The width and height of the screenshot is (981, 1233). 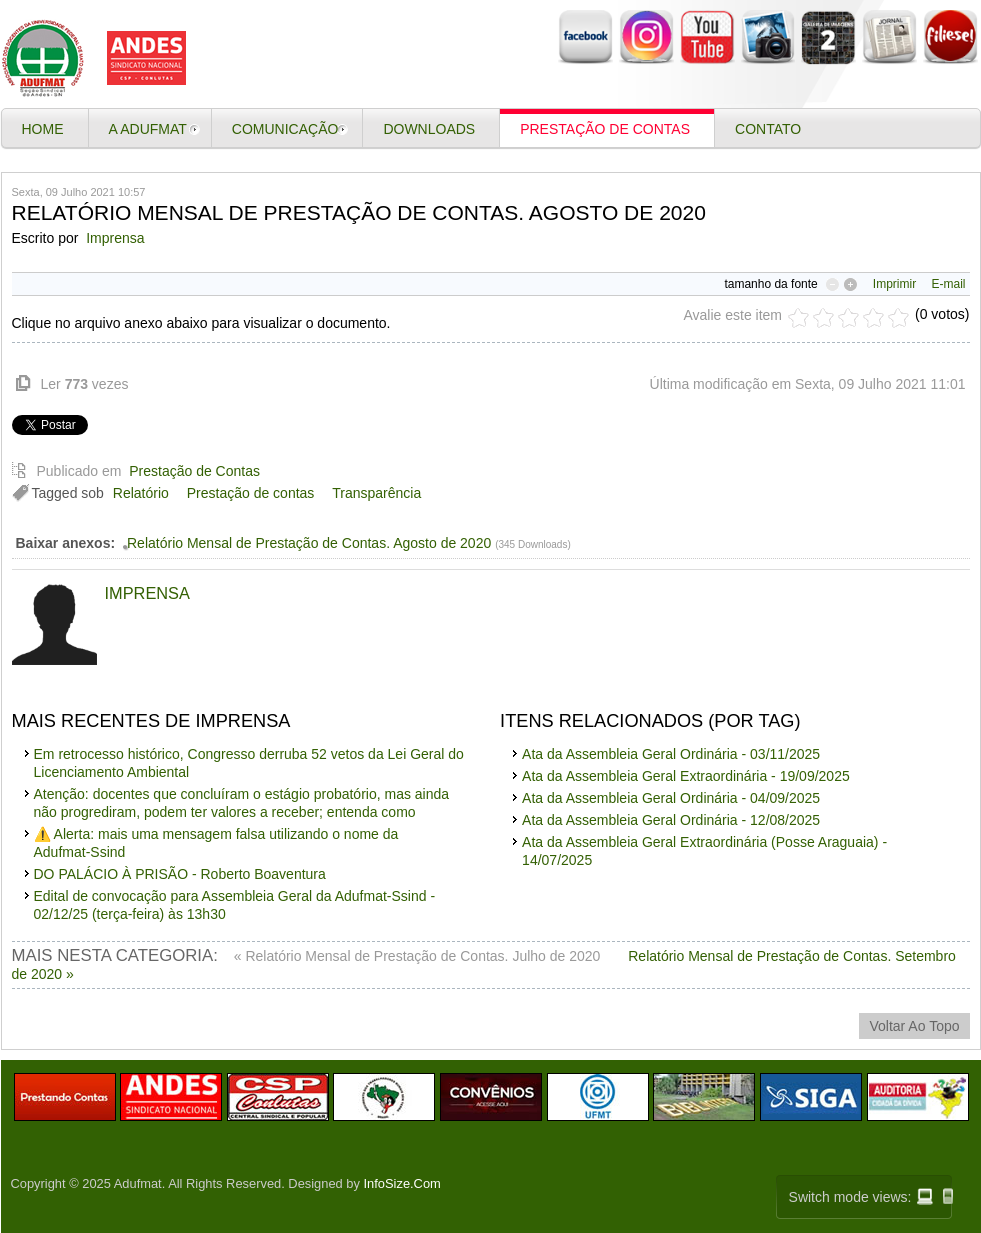 I want to click on Relatório, so click(x=141, y=493).